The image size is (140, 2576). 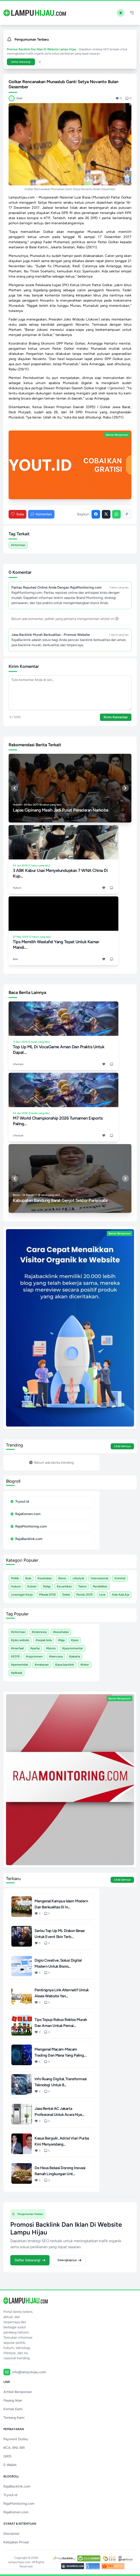 I want to click on #Sepak Bola, so click(x=44, y=1640).